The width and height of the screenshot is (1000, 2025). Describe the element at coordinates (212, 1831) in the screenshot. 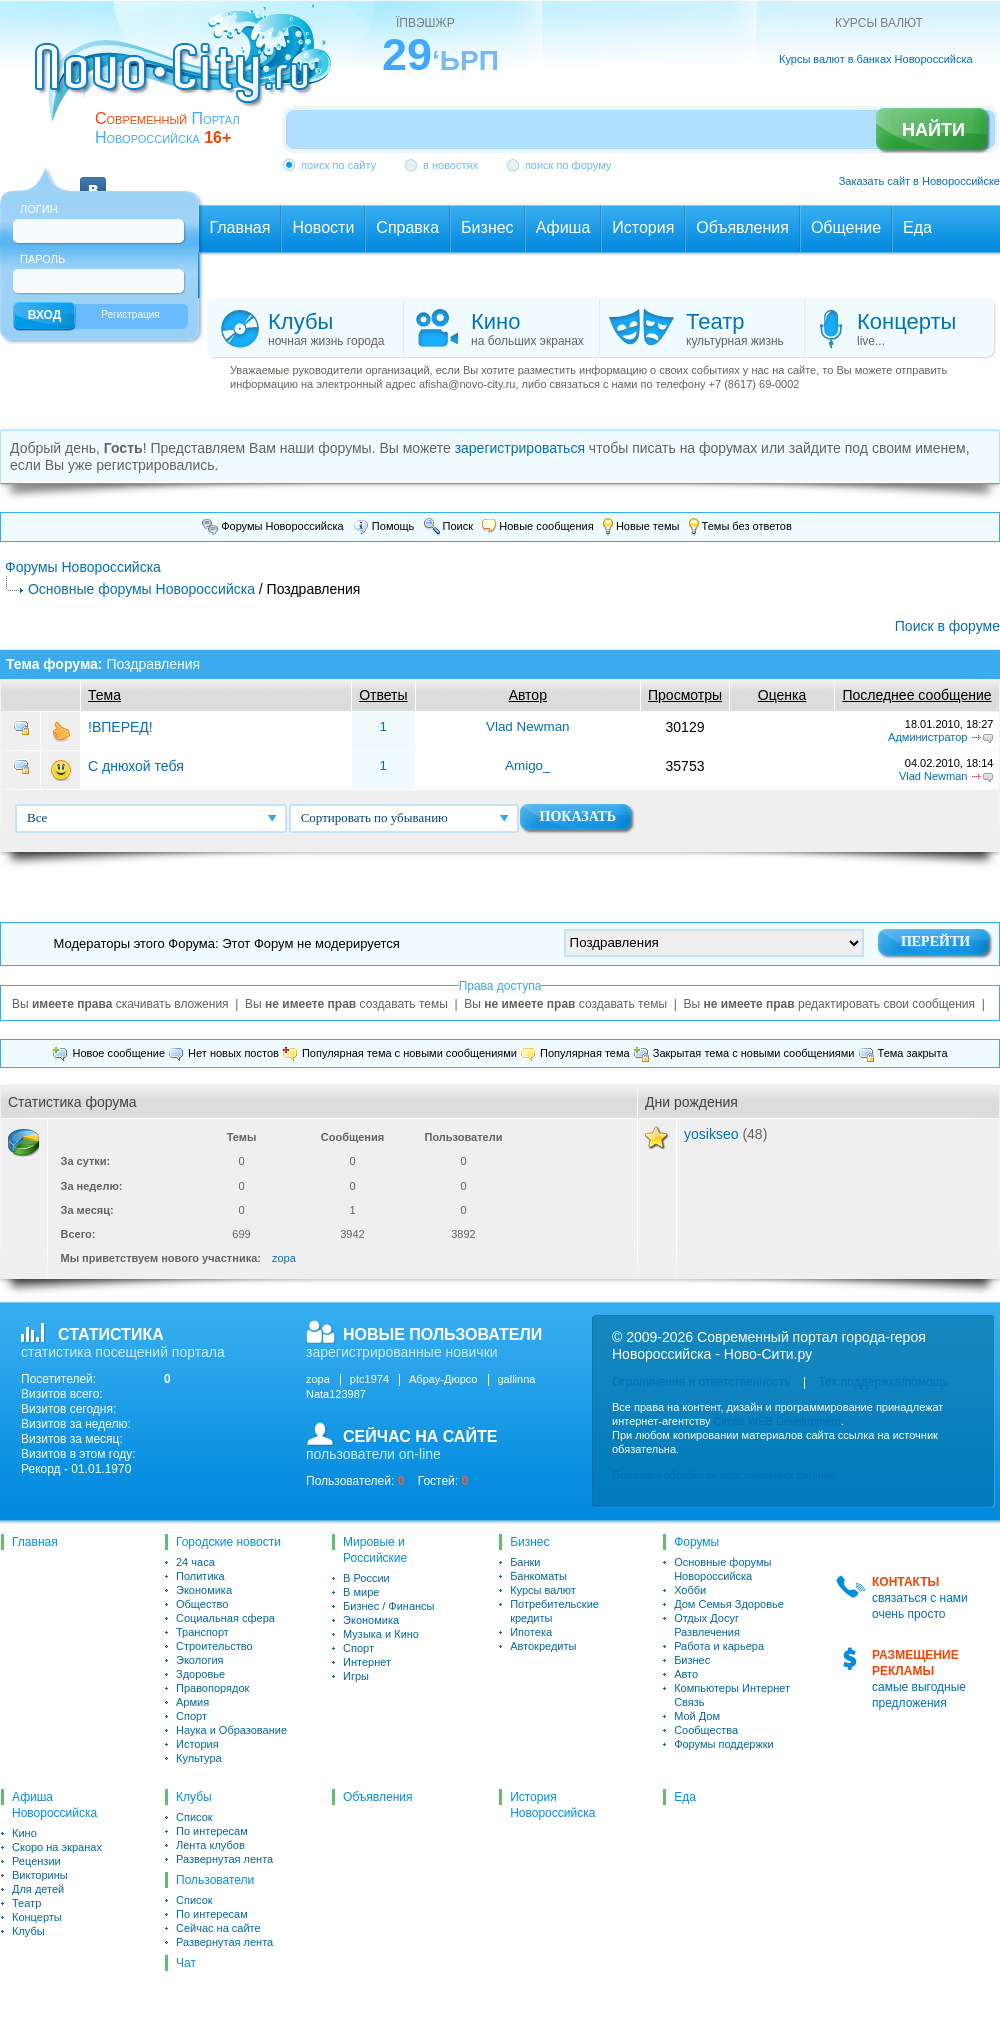

I see `По интересам` at that location.